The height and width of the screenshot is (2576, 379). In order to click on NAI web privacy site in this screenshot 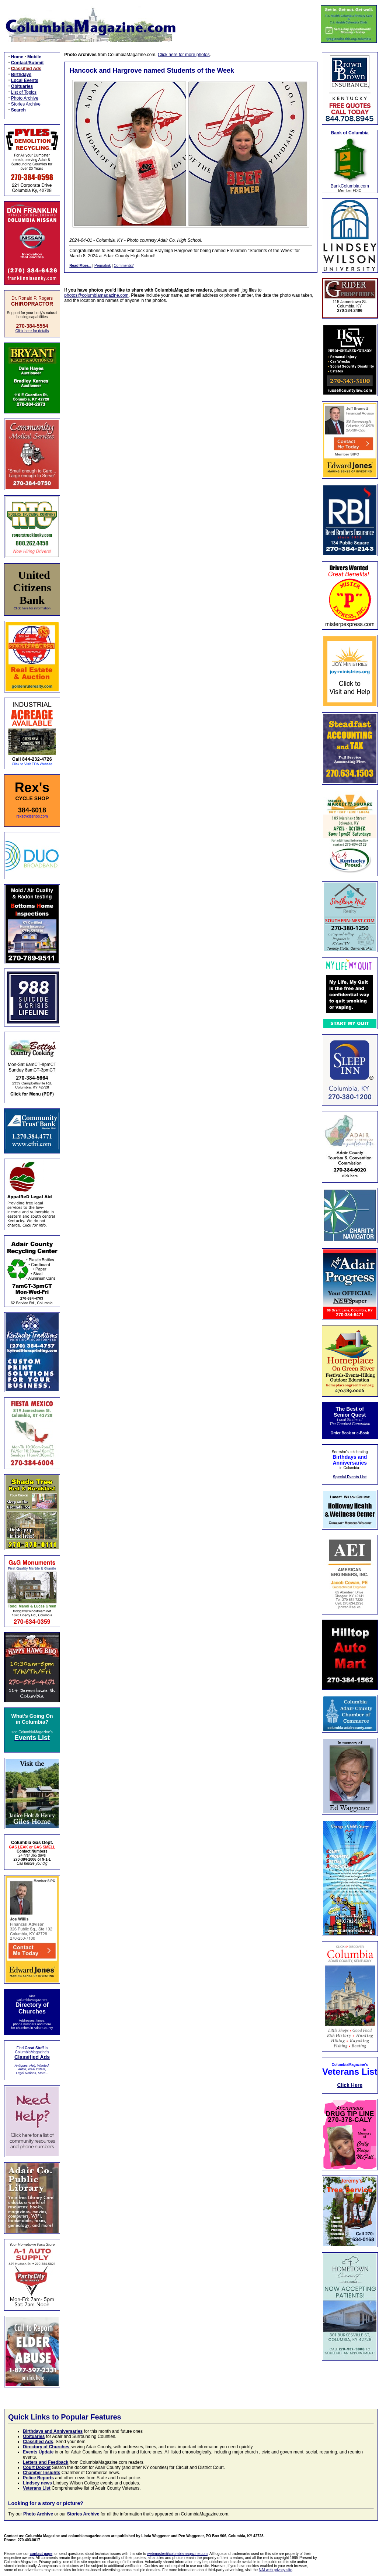, I will do `click(275, 2570)`.